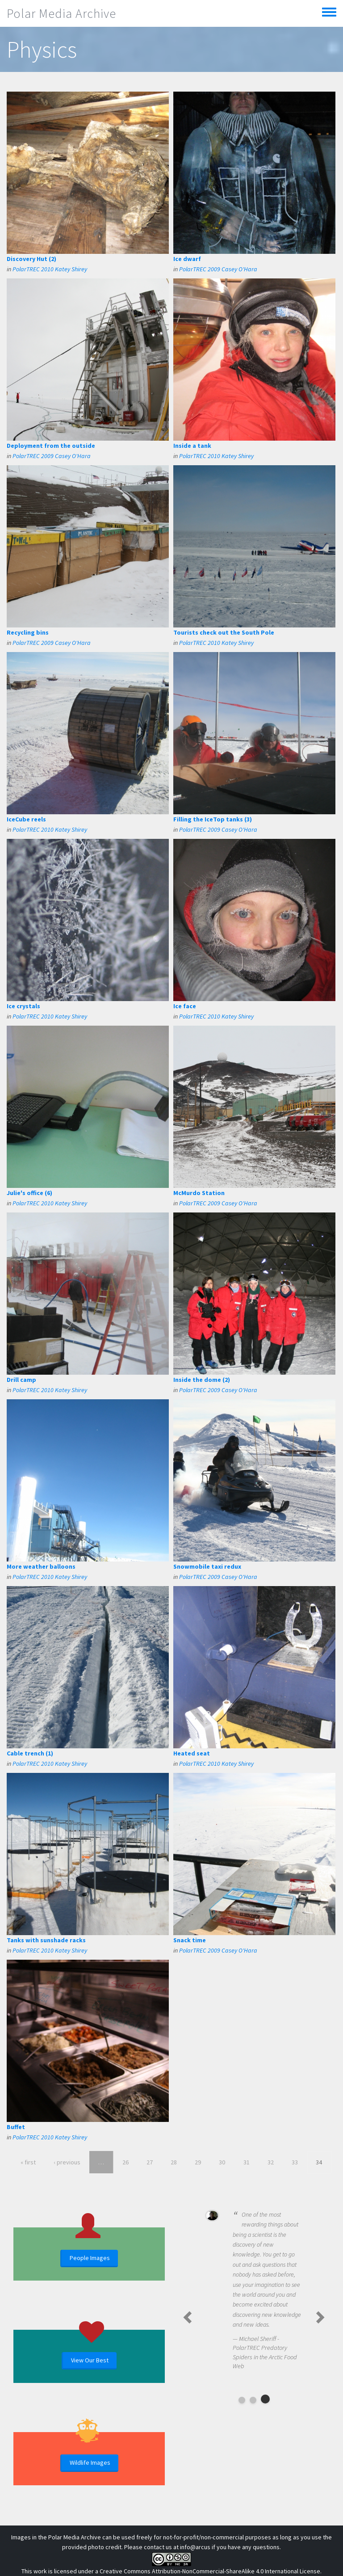 The height and width of the screenshot is (2576, 343). Describe the element at coordinates (67, 2162) in the screenshot. I see `‹ previous` at that location.